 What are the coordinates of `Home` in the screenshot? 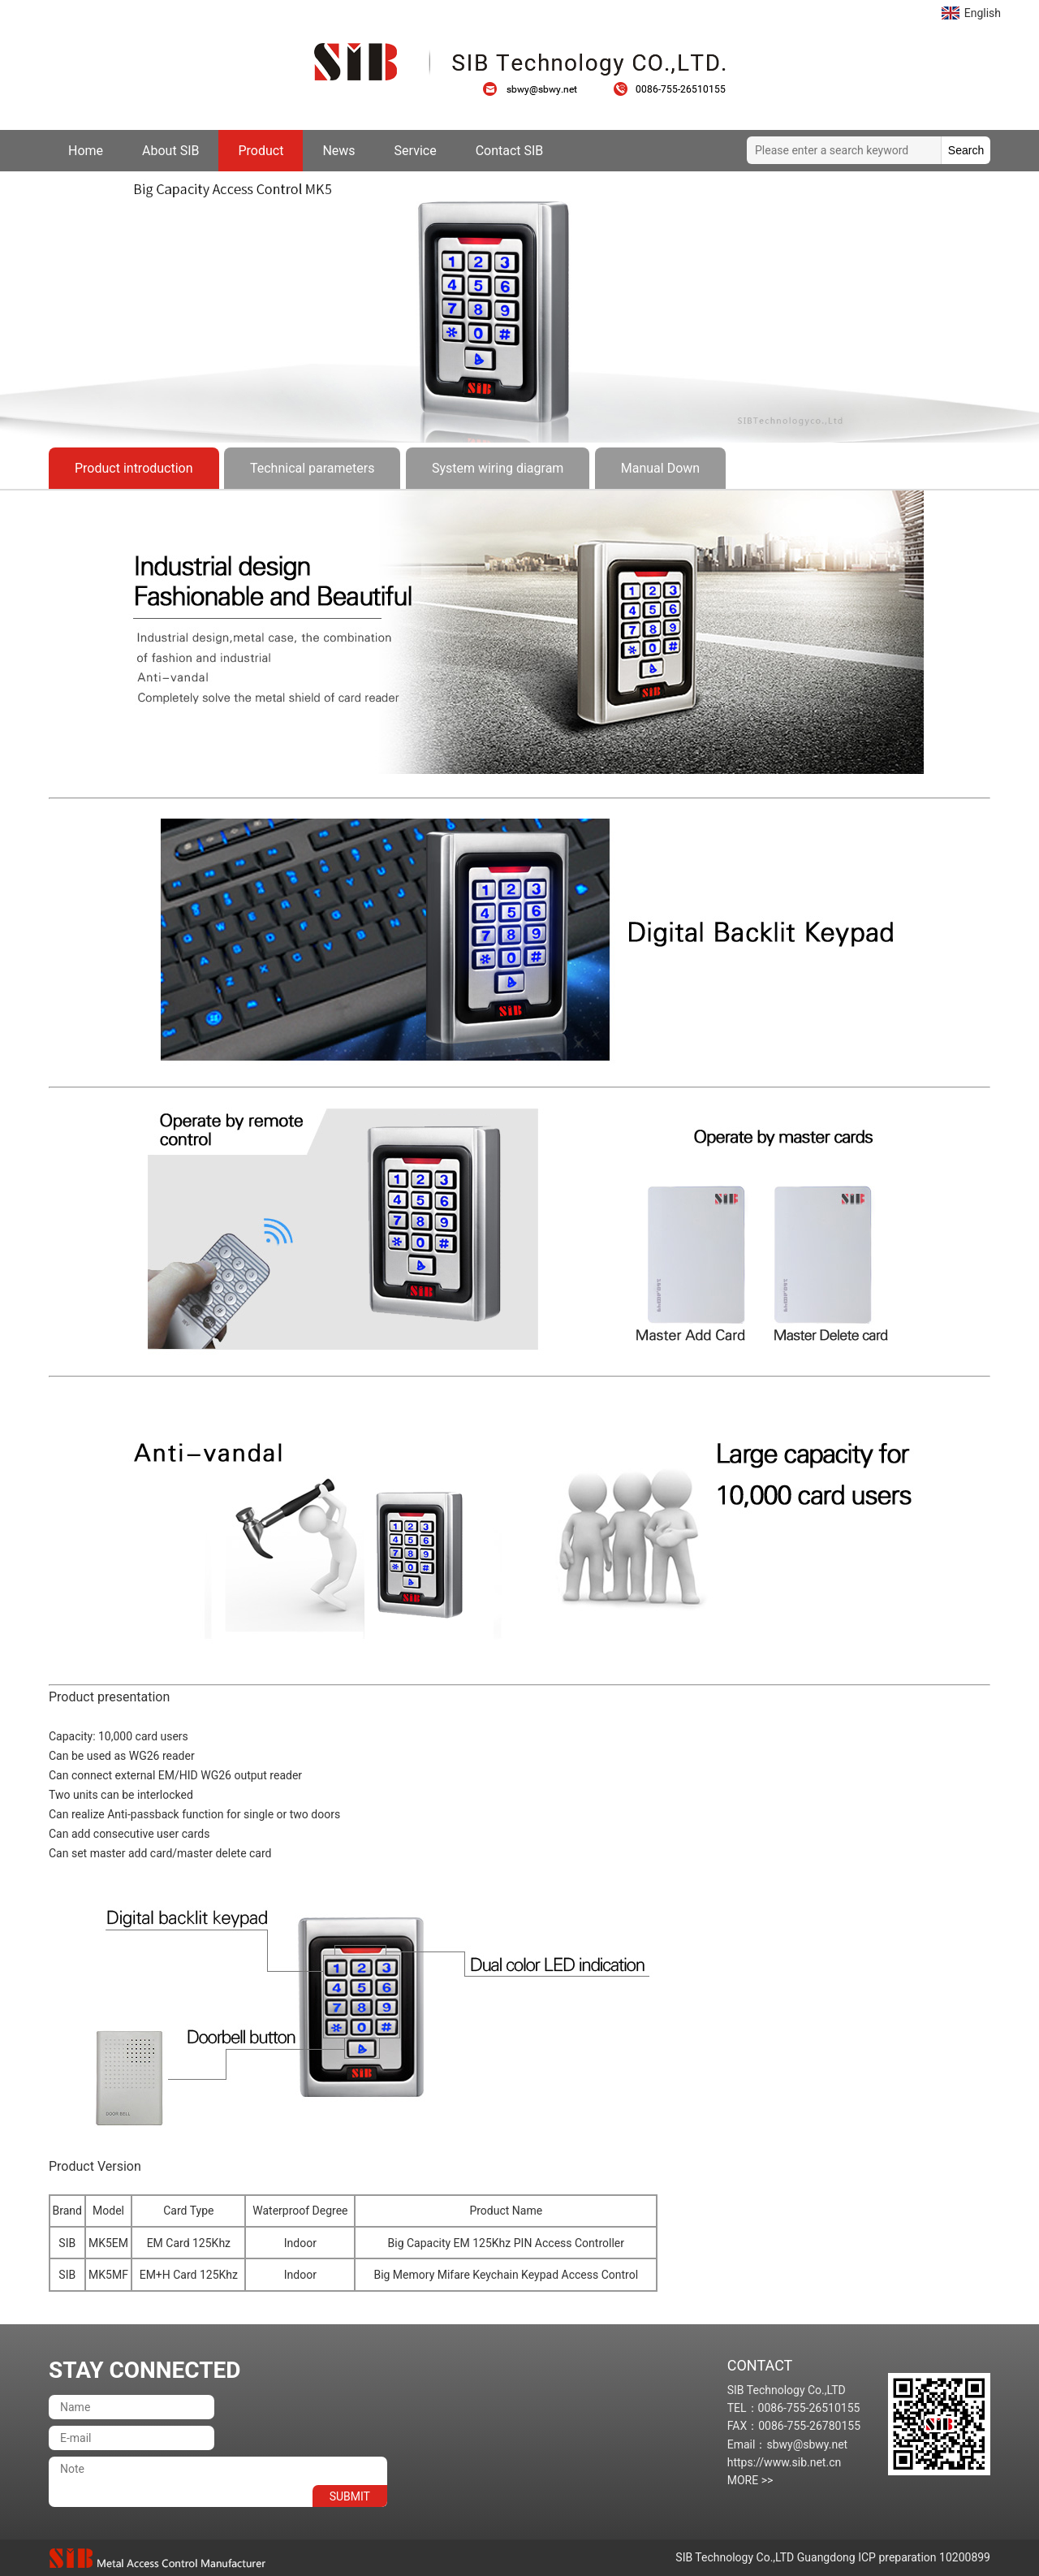 It's located at (85, 150).